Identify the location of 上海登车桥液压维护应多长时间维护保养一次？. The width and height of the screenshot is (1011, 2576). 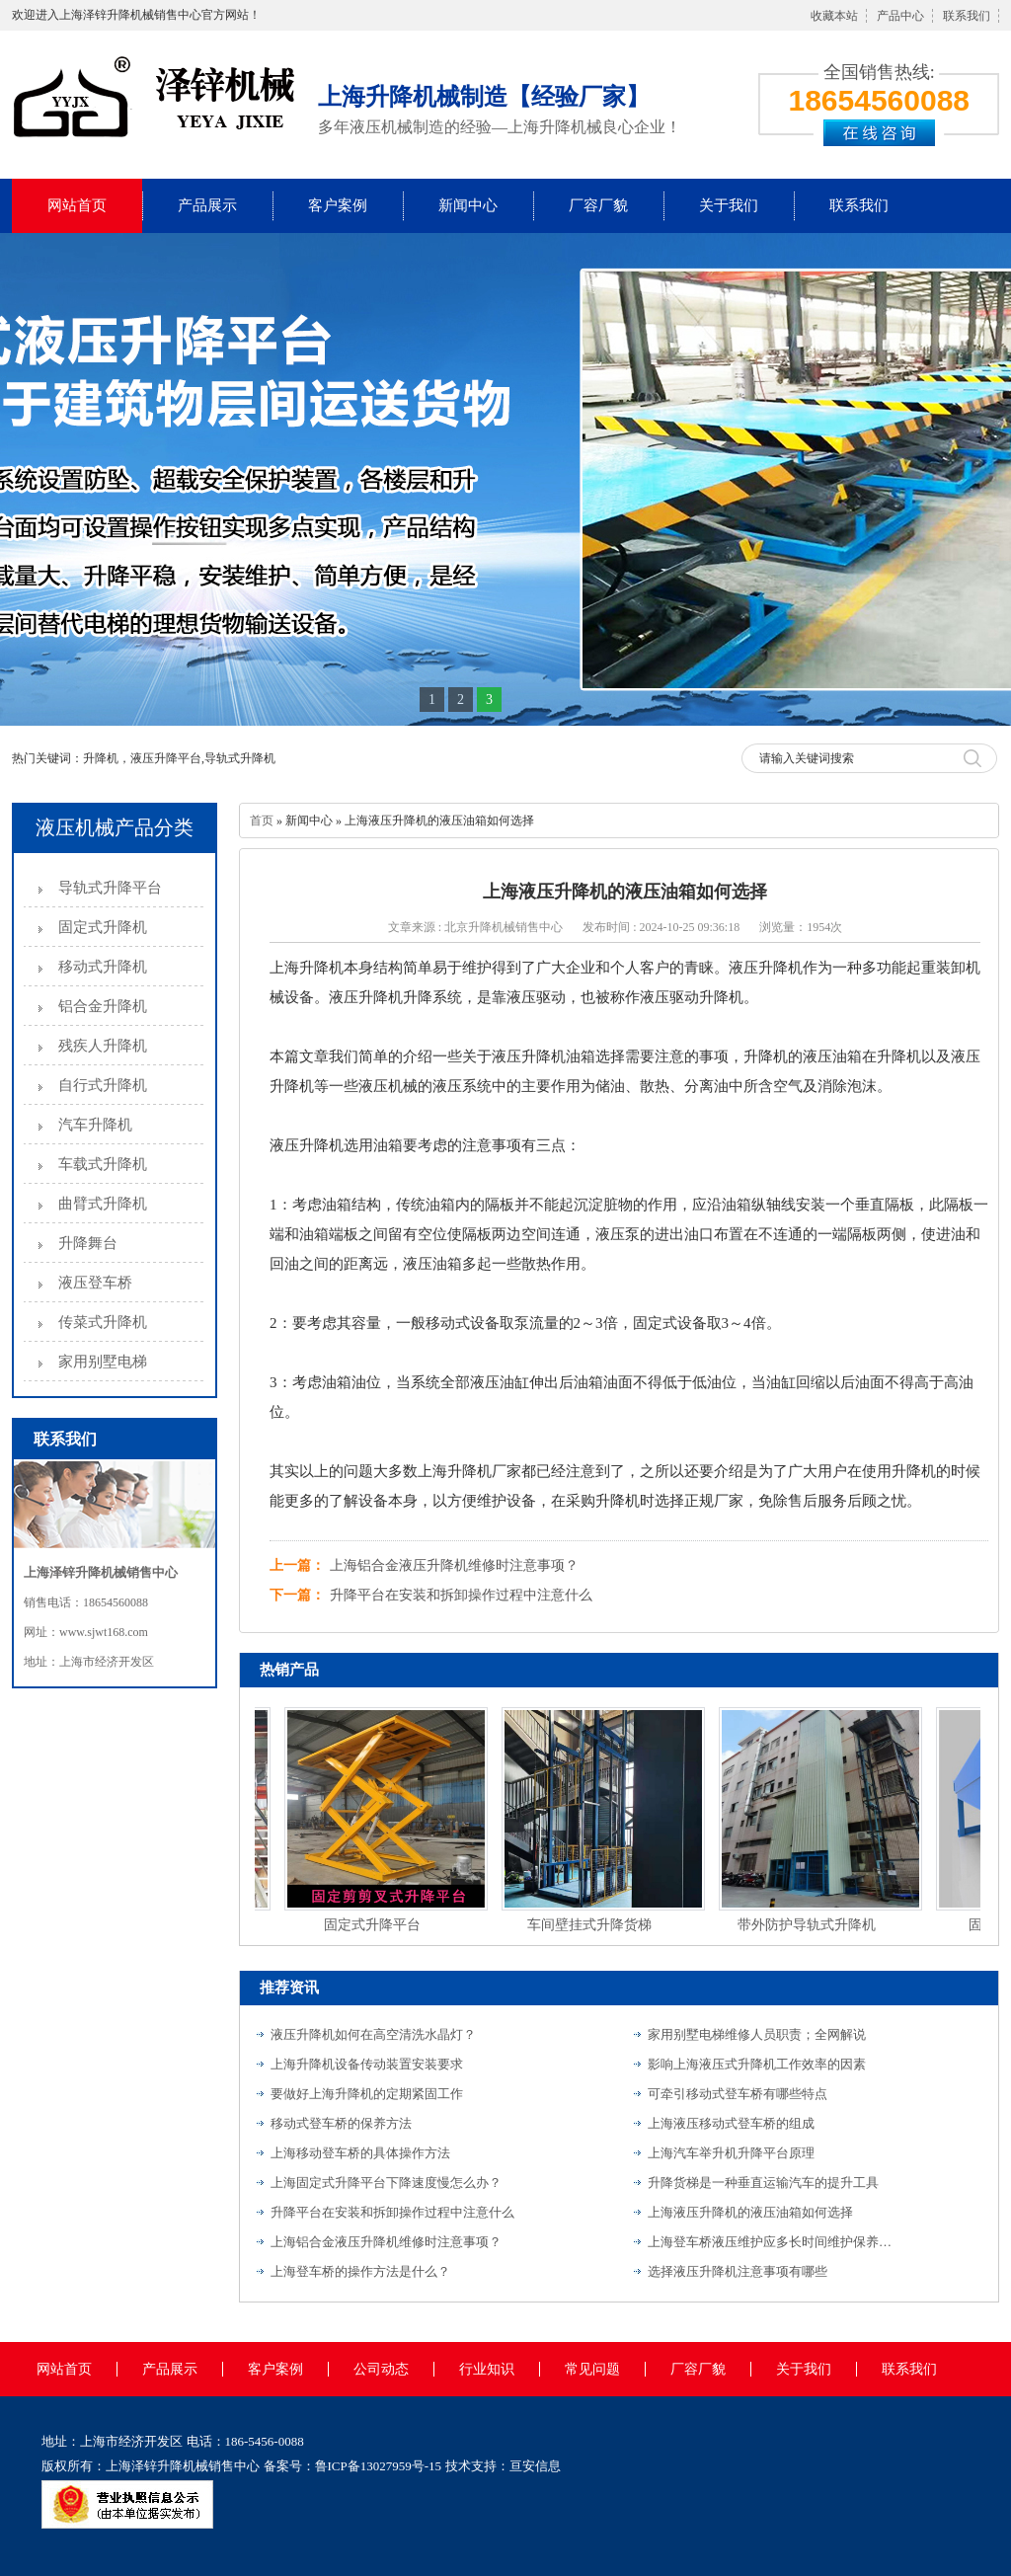
(771, 2241).